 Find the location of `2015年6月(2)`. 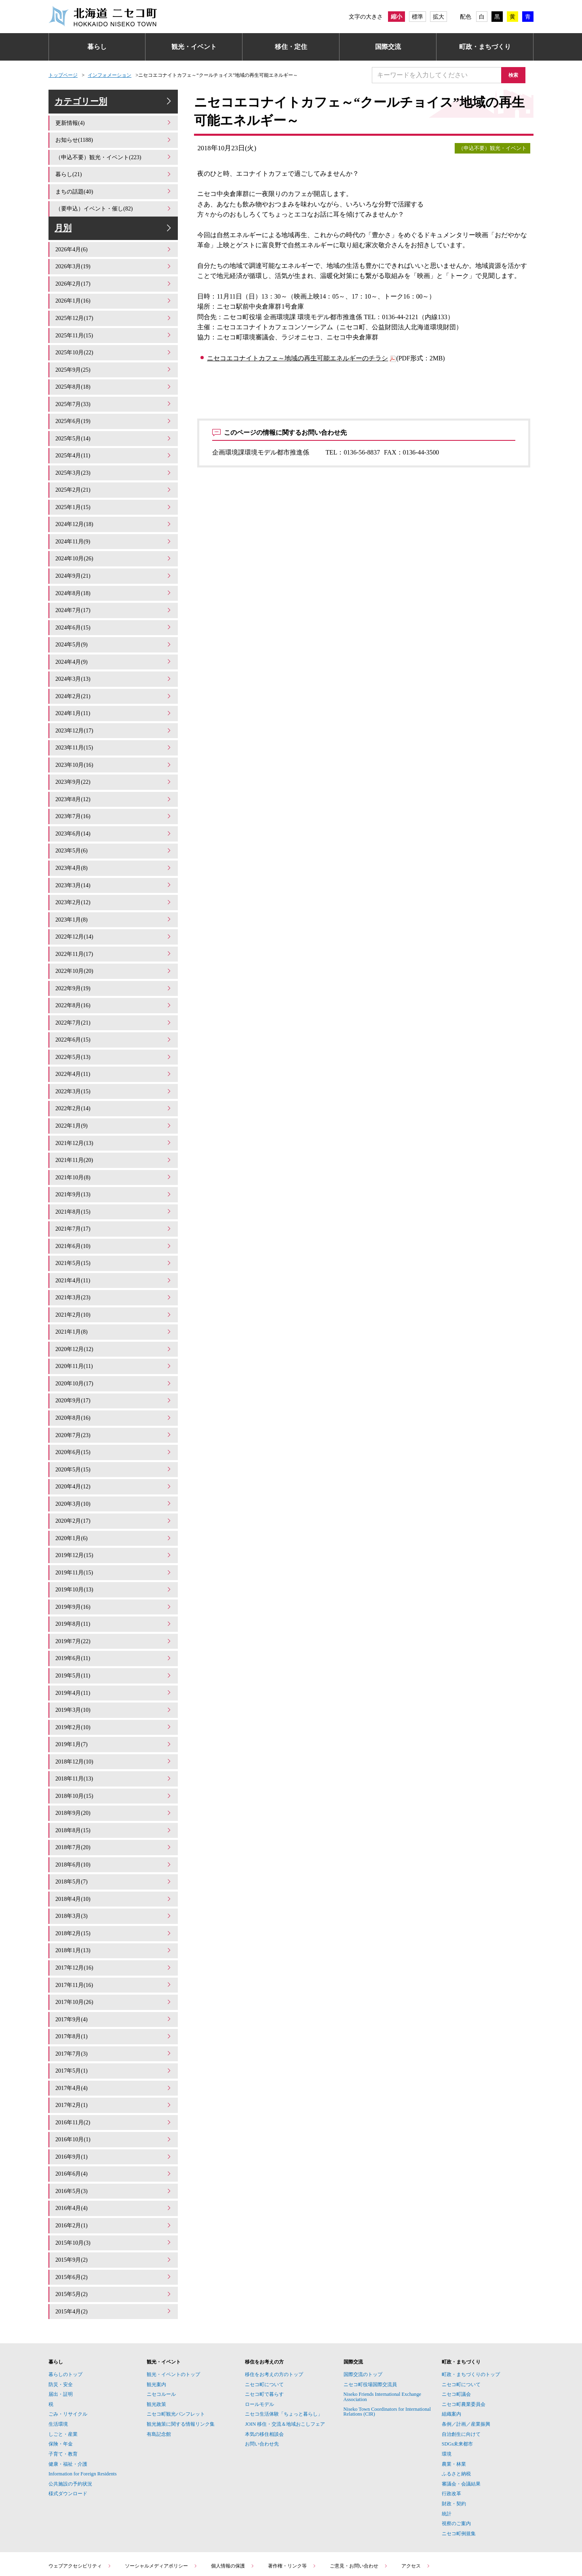

2015年6月(2) is located at coordinates (114, 2209).